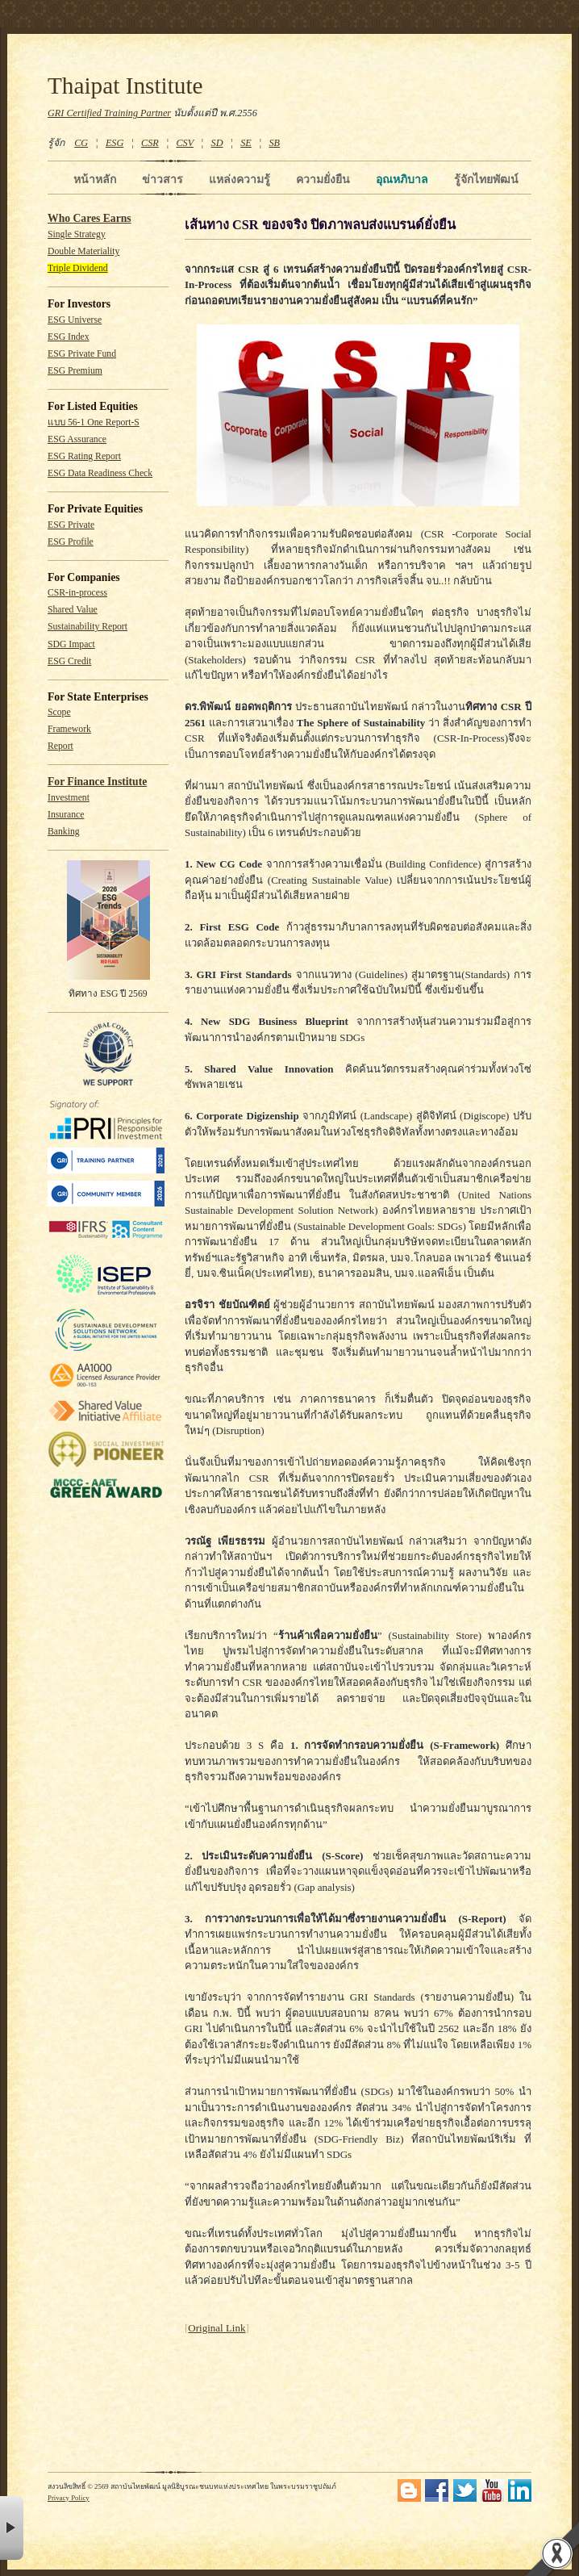 This screenshot has height=2576, width=579. Describe the element at coordinates (94, 422) in the screenshot. I see `แบบ 56-1 One Report-S` at that location.